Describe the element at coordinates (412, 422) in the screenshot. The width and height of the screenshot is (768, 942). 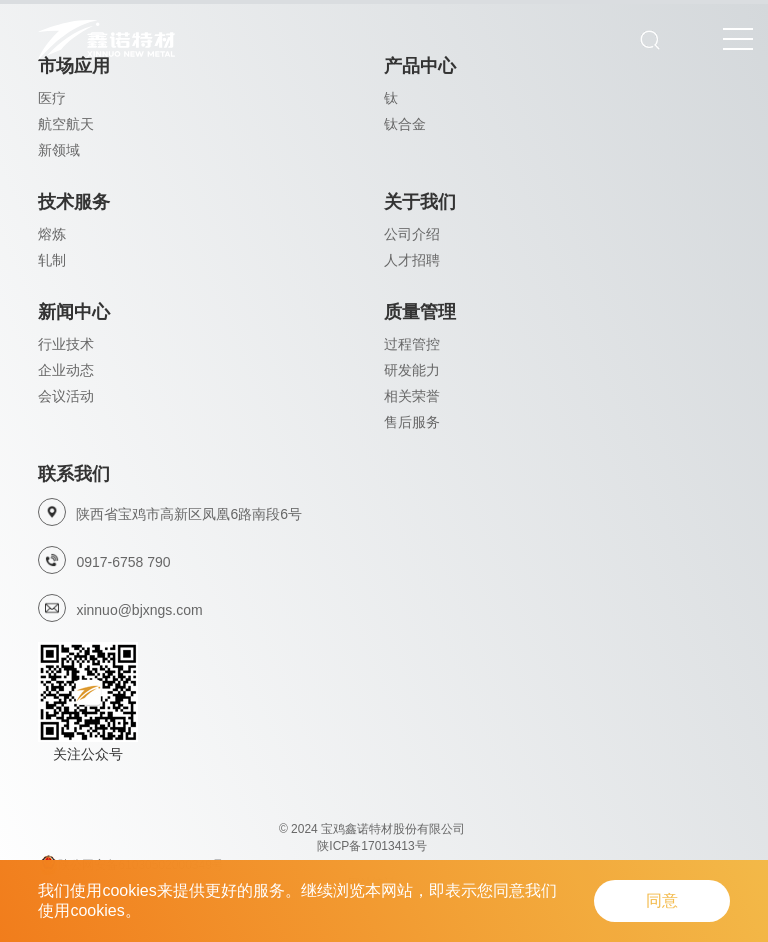
I see `售后服务` at that location.